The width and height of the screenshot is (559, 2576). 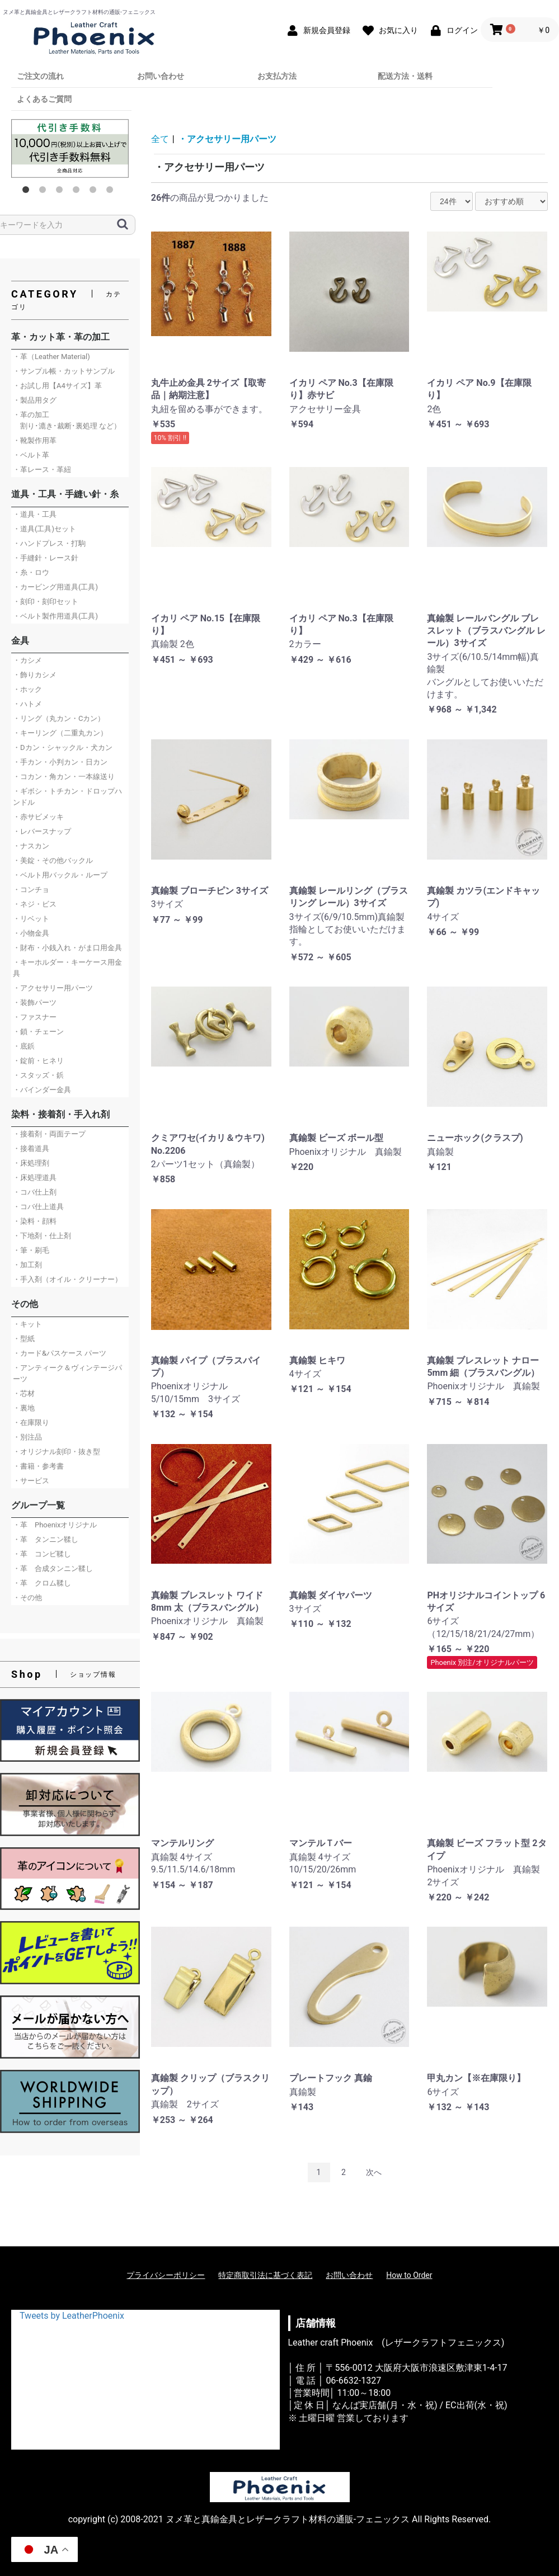 I want to click on [option], so click(x=70, y=148).